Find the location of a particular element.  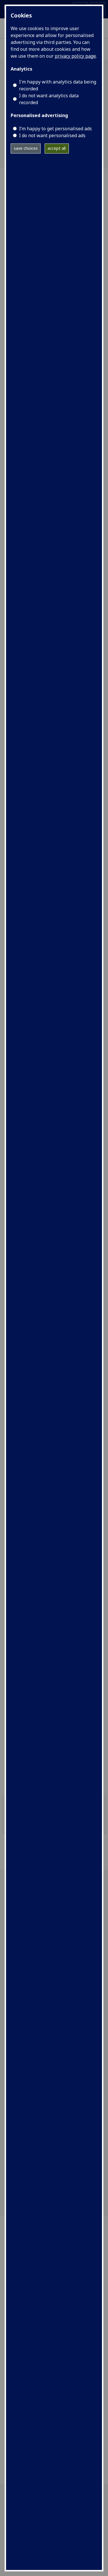

I'm happy with analytics data being recorded is located at coordinates (57, 85).